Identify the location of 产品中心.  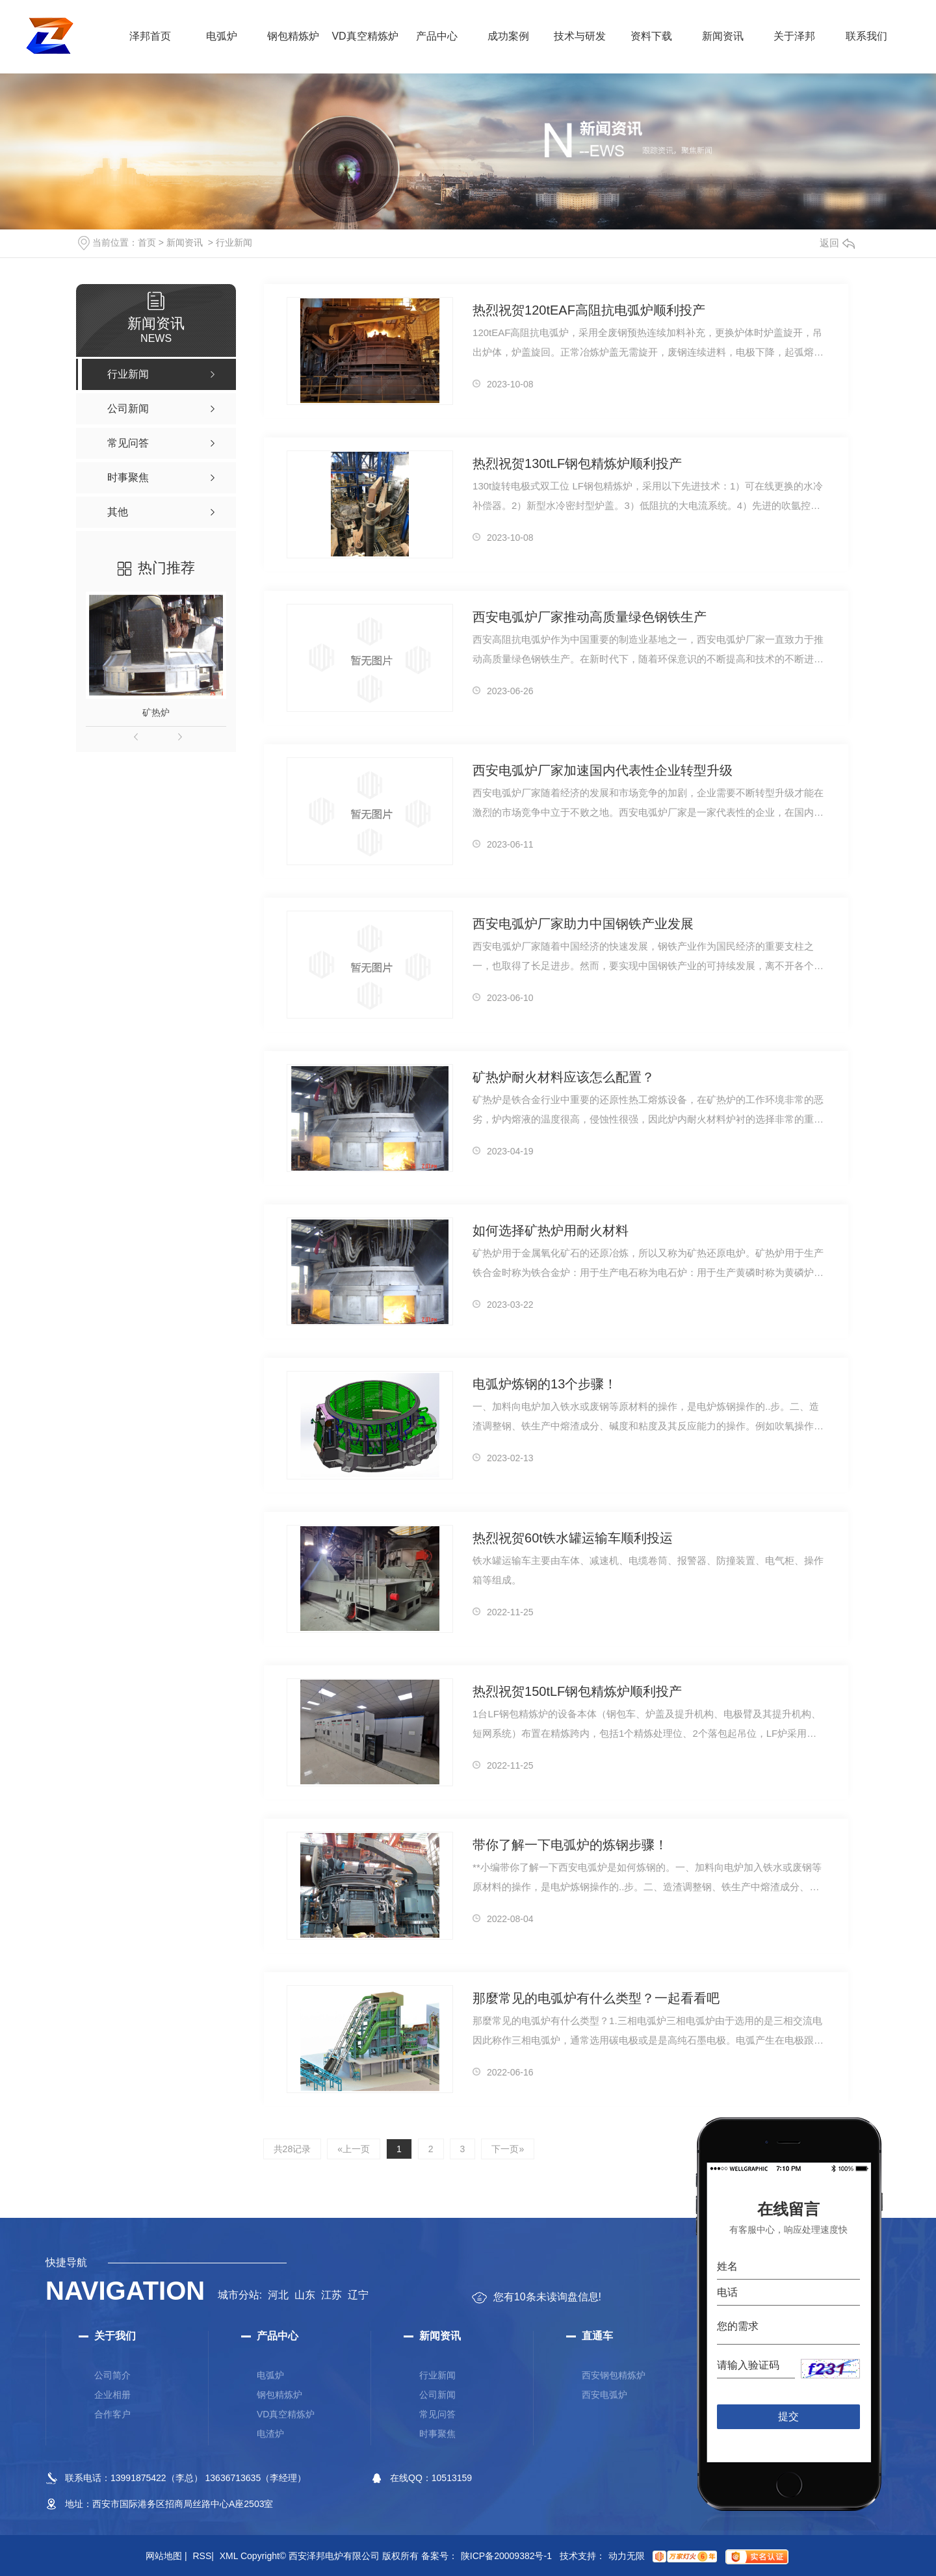
(437, 36).